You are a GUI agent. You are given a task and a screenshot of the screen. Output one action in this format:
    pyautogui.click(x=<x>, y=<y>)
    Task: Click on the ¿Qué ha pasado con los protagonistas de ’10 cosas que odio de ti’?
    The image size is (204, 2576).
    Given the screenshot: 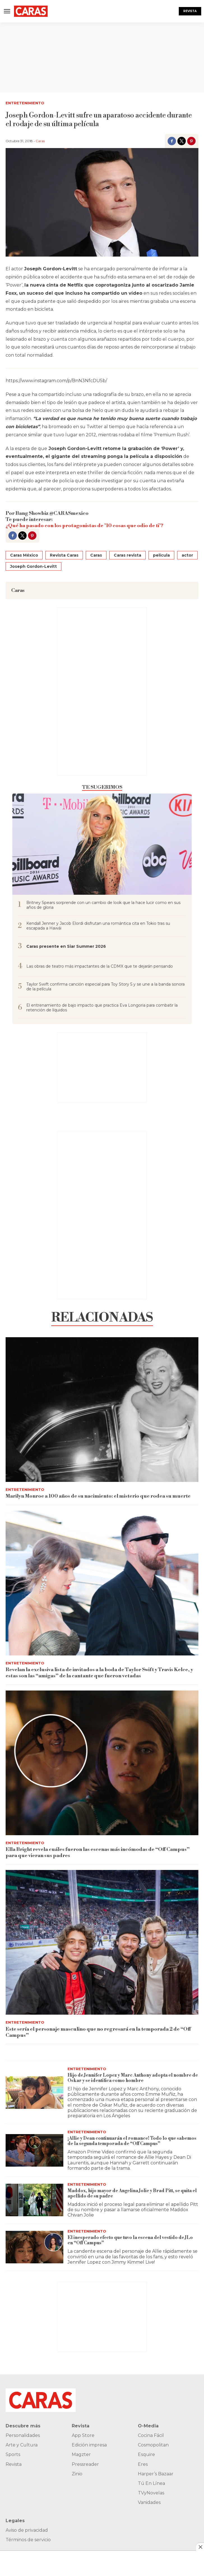 What is the action you would take?
    pyautogui.click(x=84, y=525)
    